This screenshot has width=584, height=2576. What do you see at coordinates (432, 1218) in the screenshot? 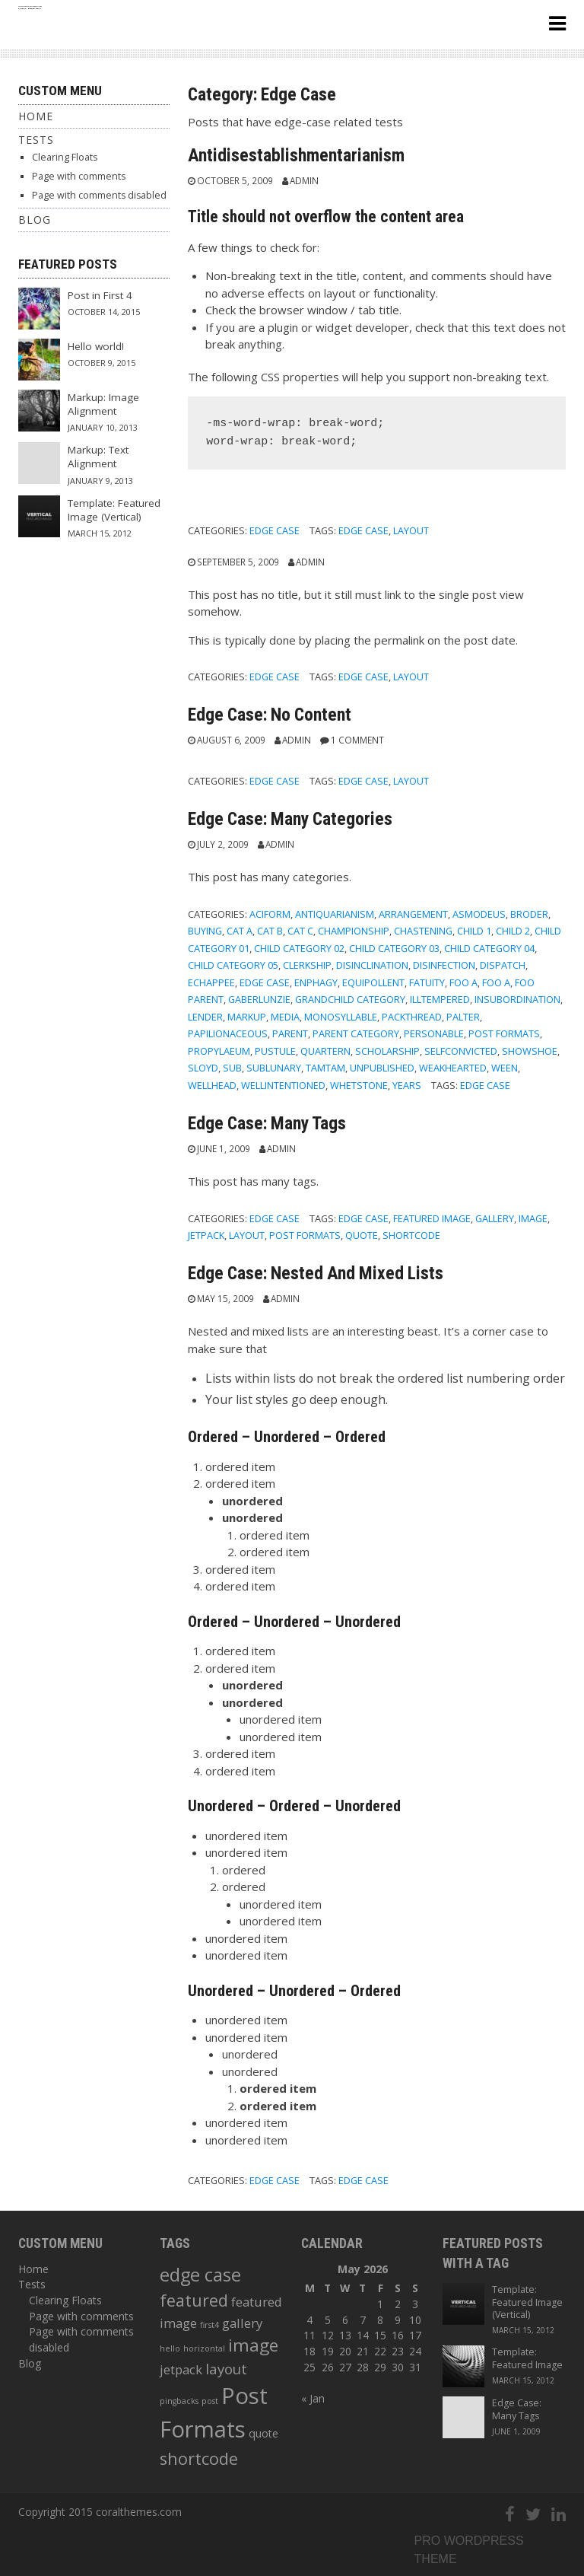
I see `featured image` at bounding box center [432, 1218].